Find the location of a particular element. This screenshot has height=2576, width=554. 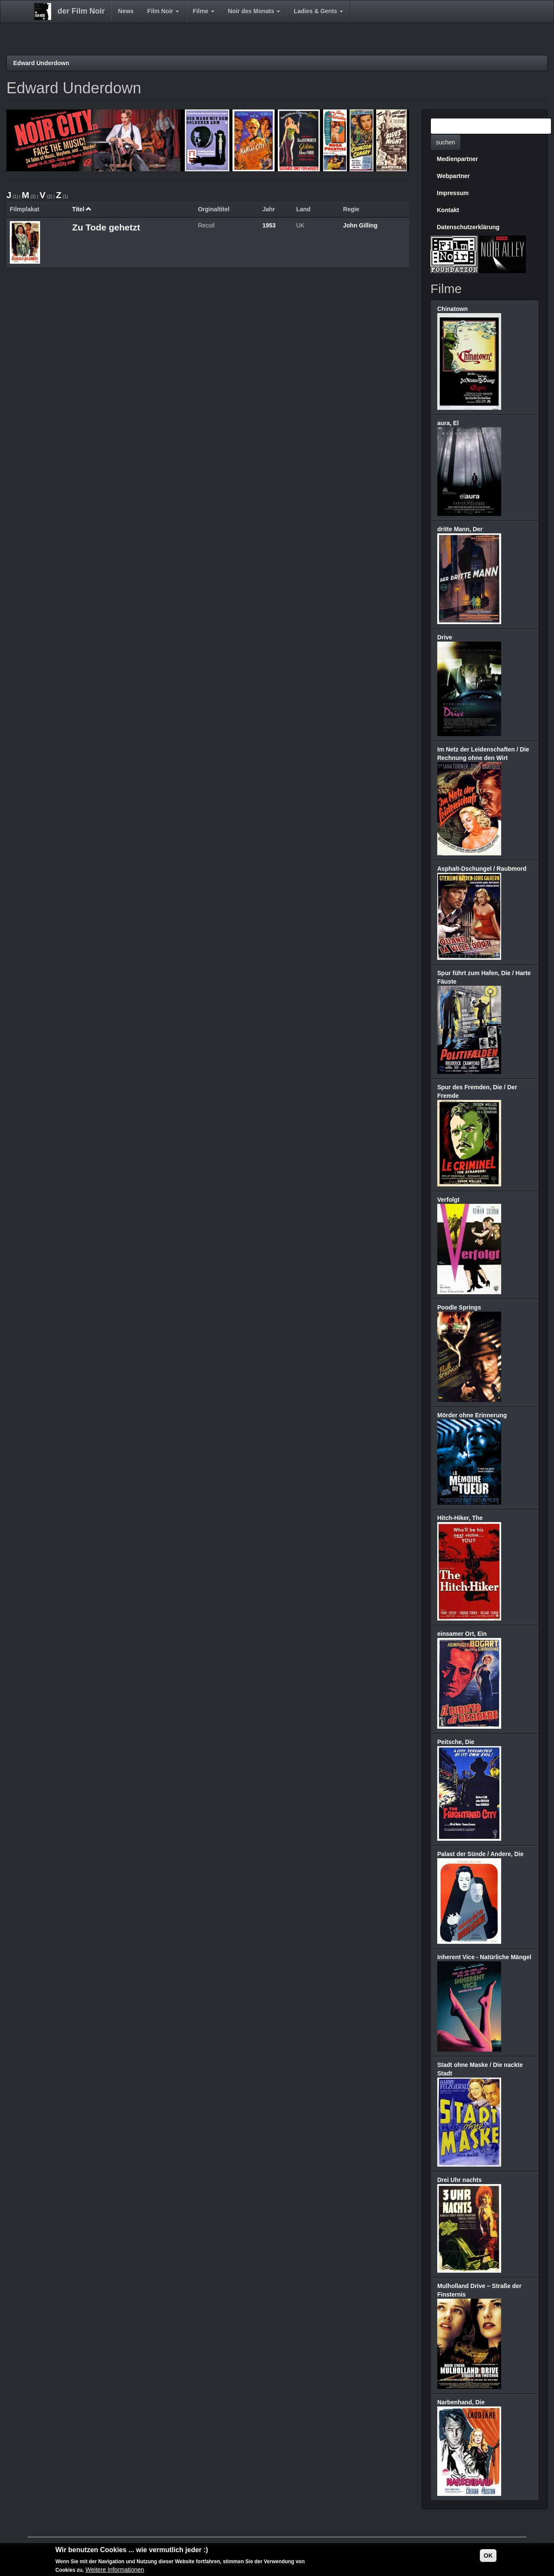

Peitsche, Die is located at coordinates (455, 1741).